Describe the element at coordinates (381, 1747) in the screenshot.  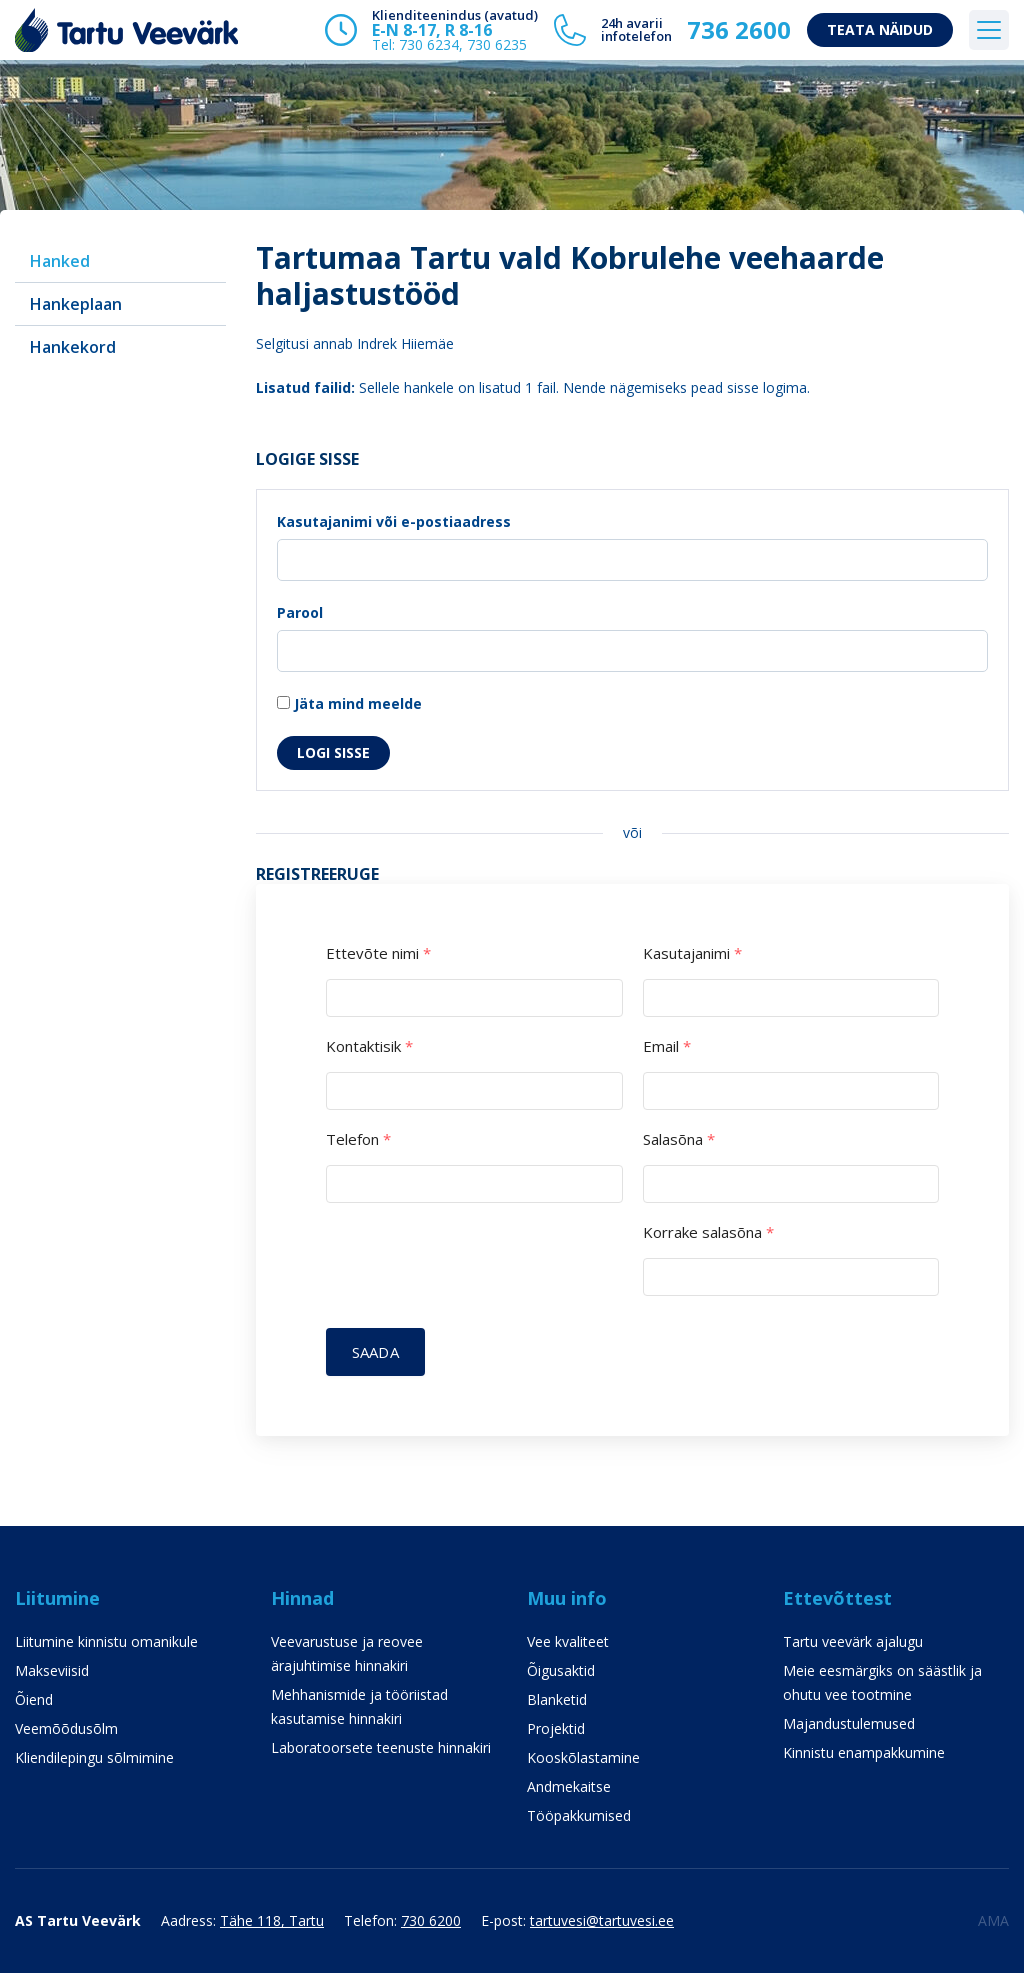
I see `Laboratoorsete teenuste hinnakiri` at that location.